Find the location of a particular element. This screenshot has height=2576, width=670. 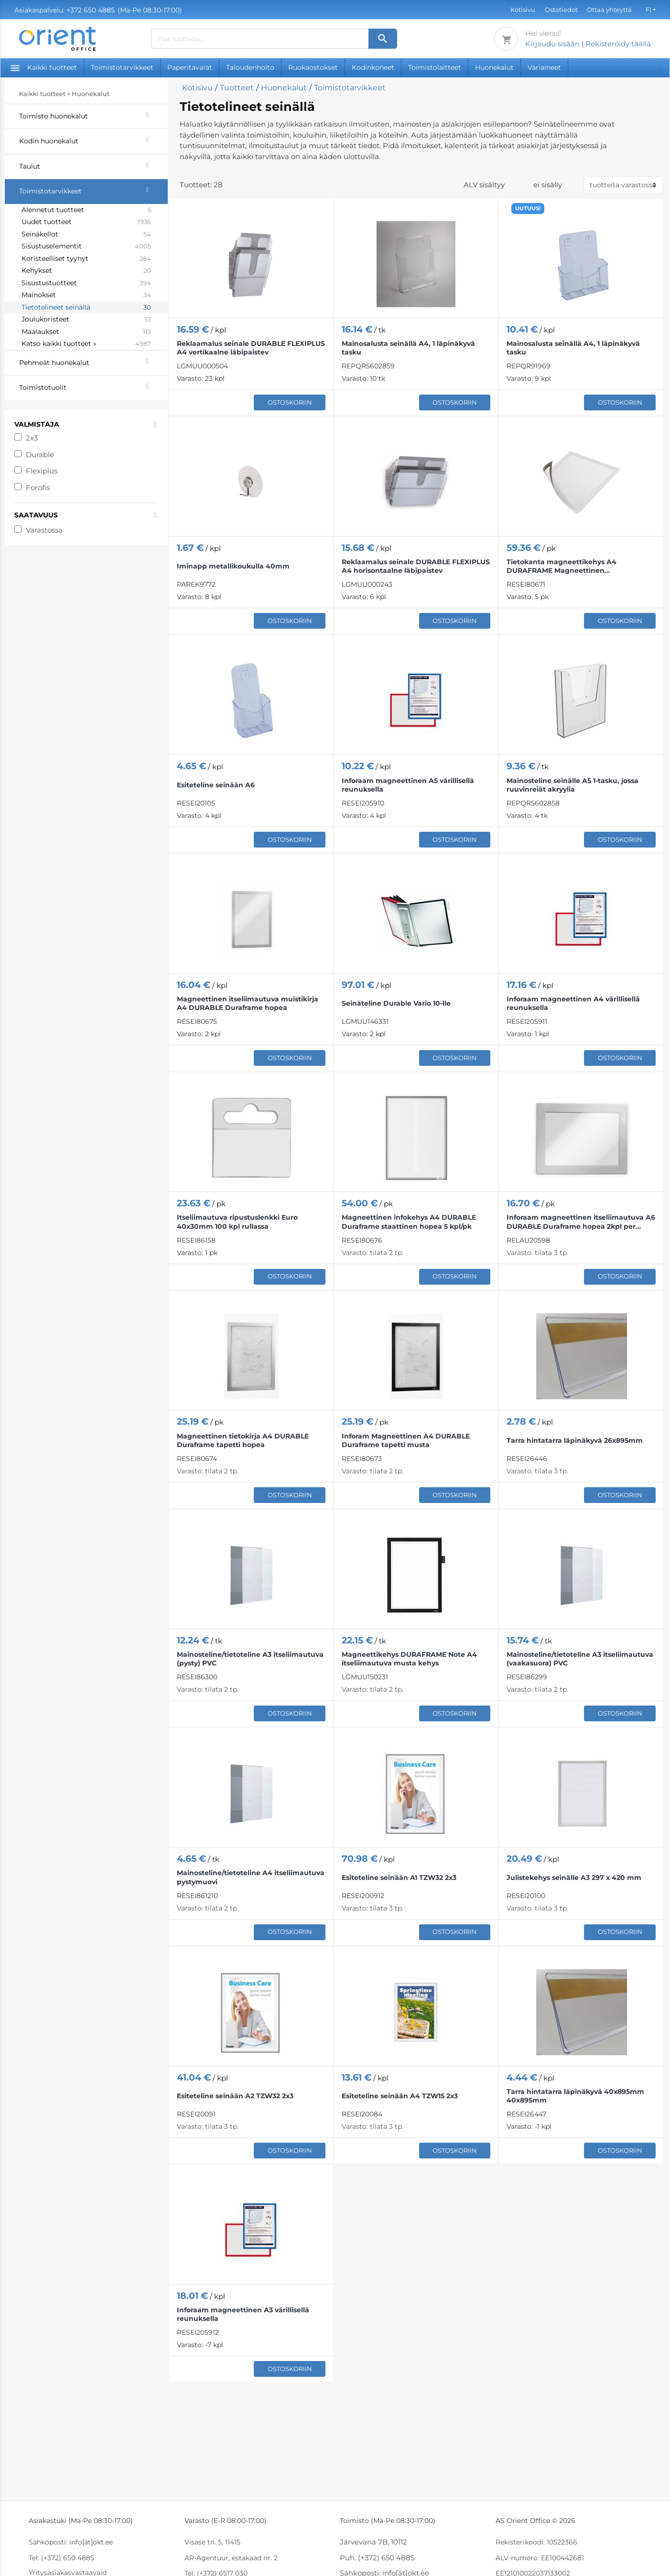

Maalaukset is located at coordinates (86, 332).